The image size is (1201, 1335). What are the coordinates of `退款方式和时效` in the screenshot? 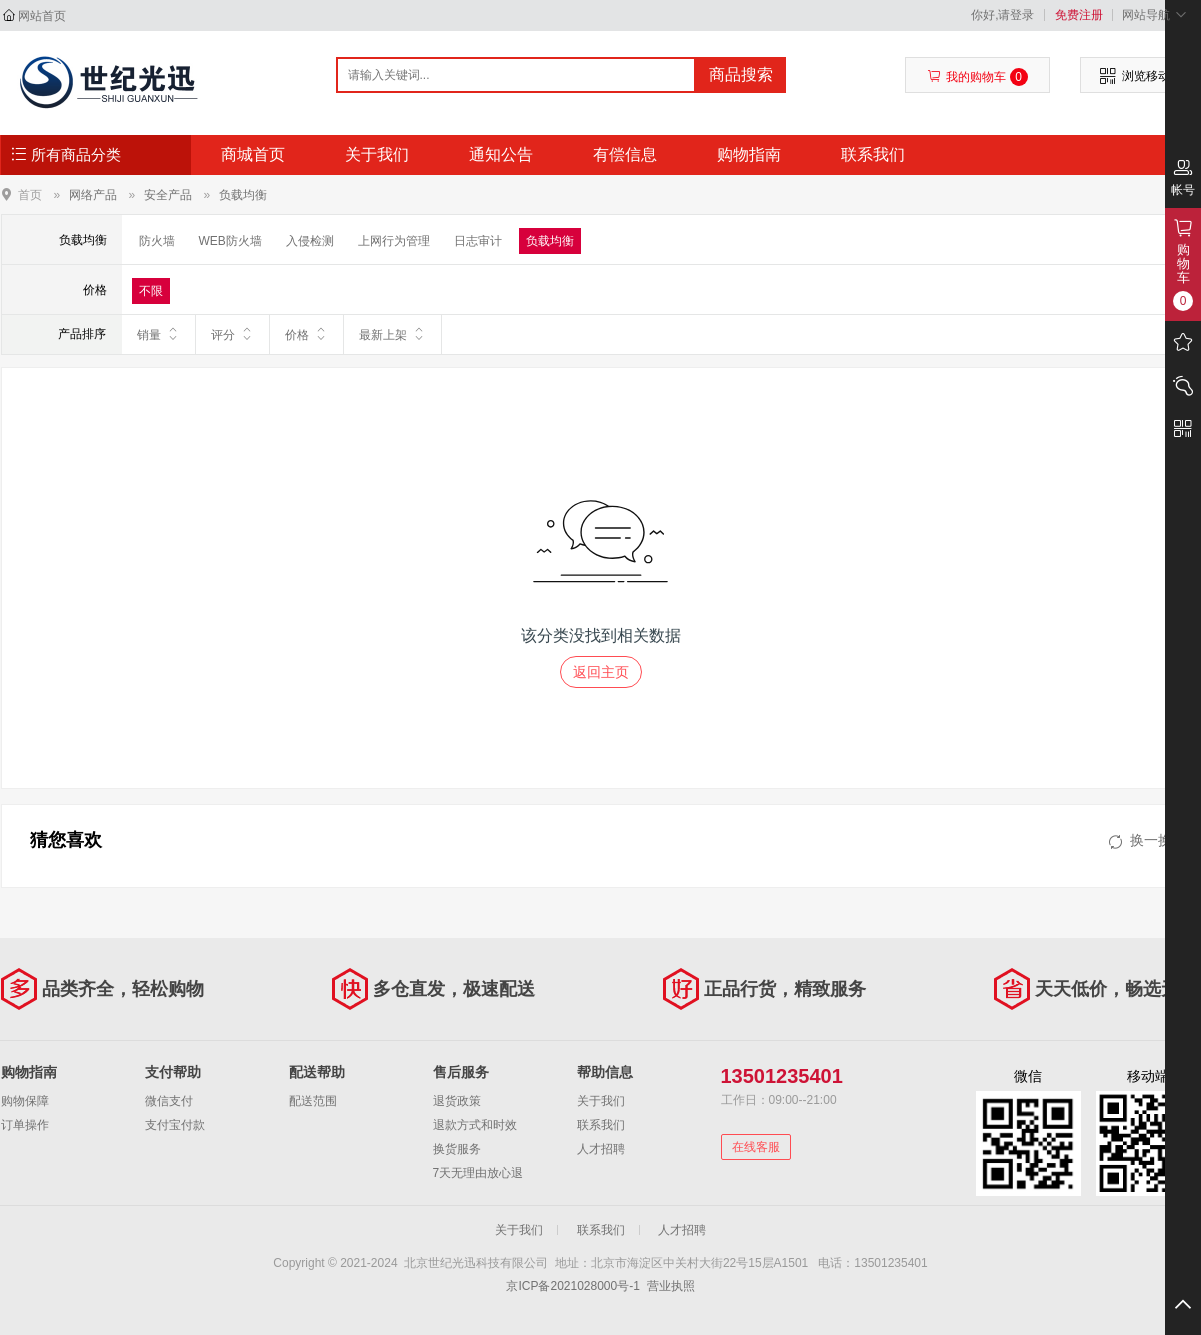 It's located at (475, 1125).